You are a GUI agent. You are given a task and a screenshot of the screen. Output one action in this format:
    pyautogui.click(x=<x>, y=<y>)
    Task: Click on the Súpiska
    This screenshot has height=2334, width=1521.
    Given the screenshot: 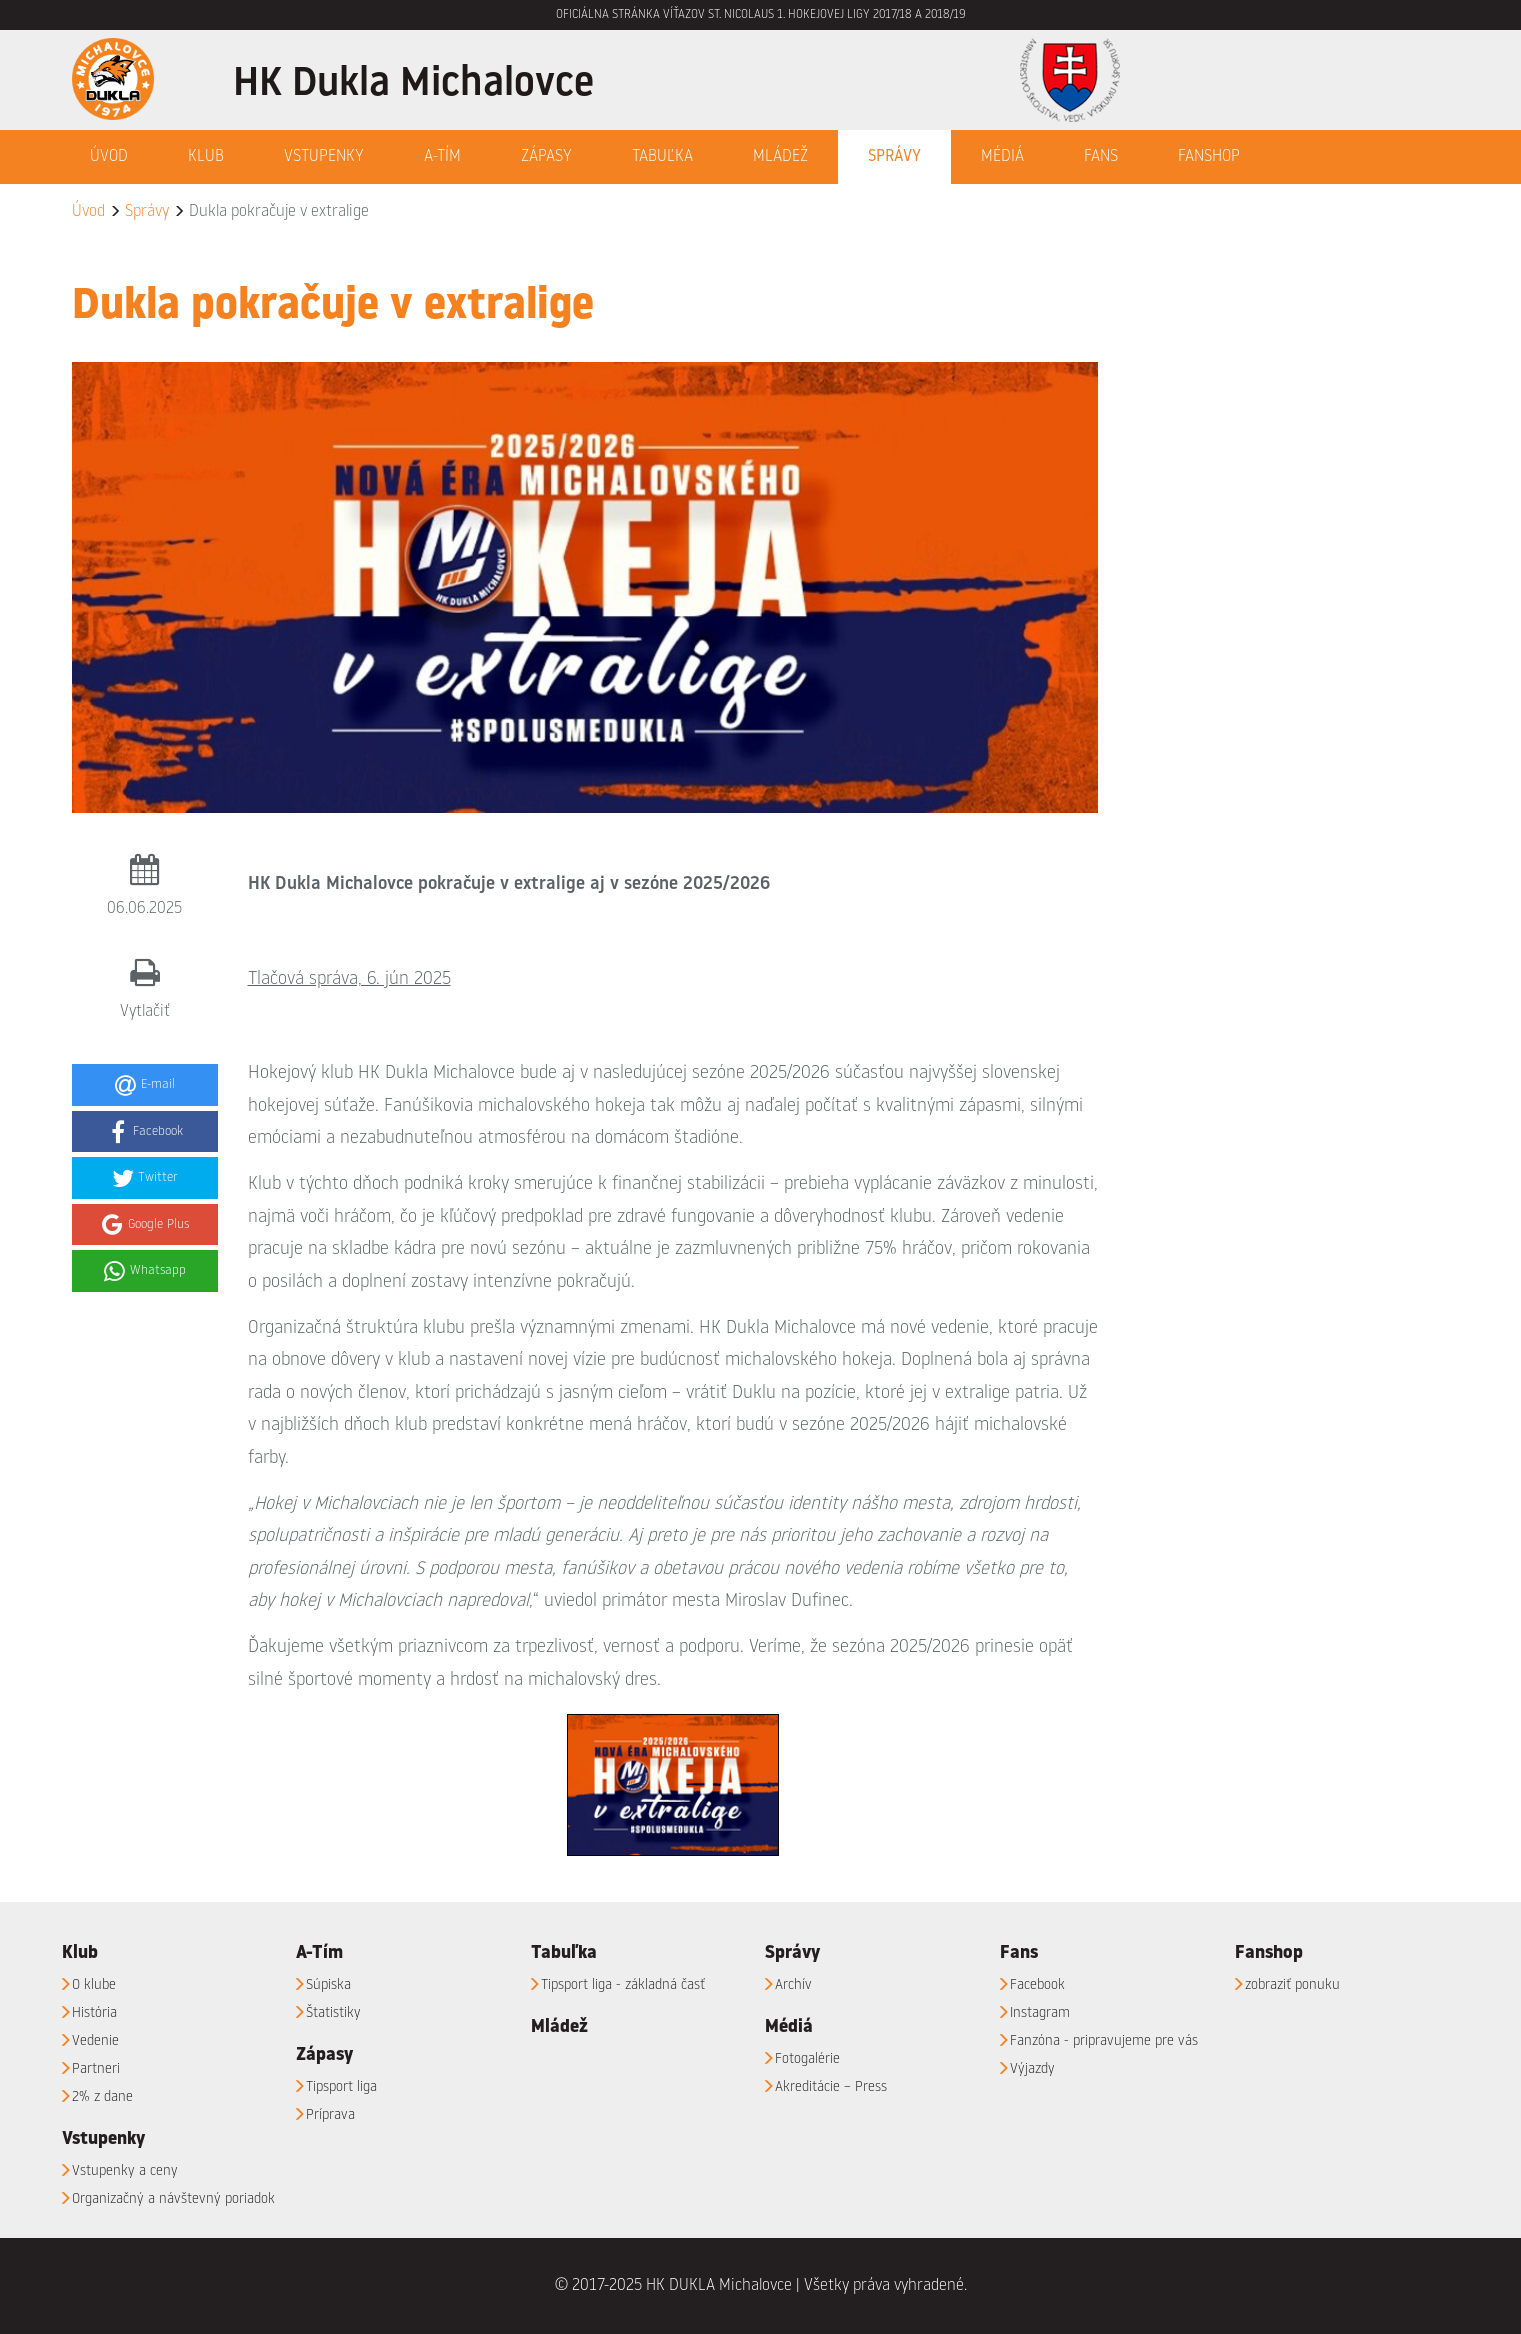 What is the action you would take?
    pyautogui.click(x=328, y=1985)
    